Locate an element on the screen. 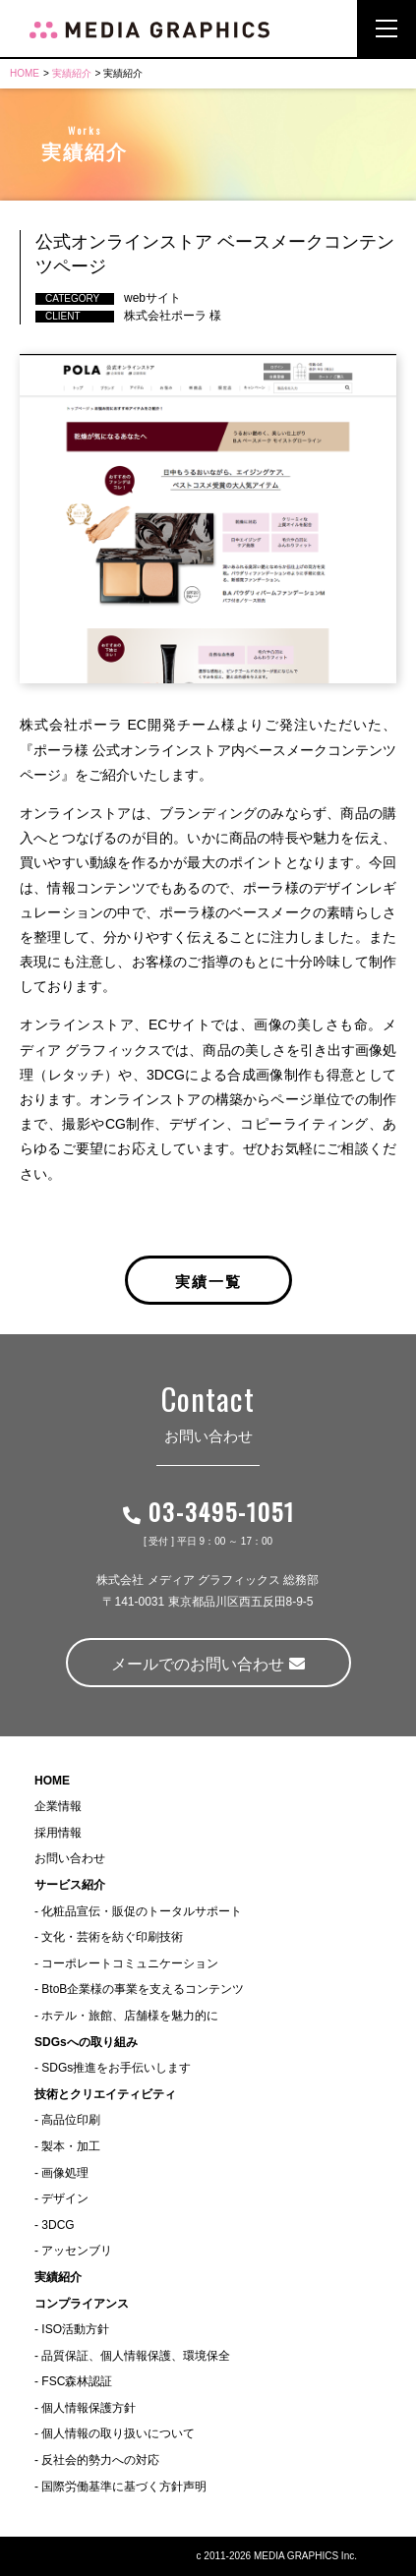 This screenshot has width=416, height=2576. ISO活動方針 is located at coordinates (75, 2329).